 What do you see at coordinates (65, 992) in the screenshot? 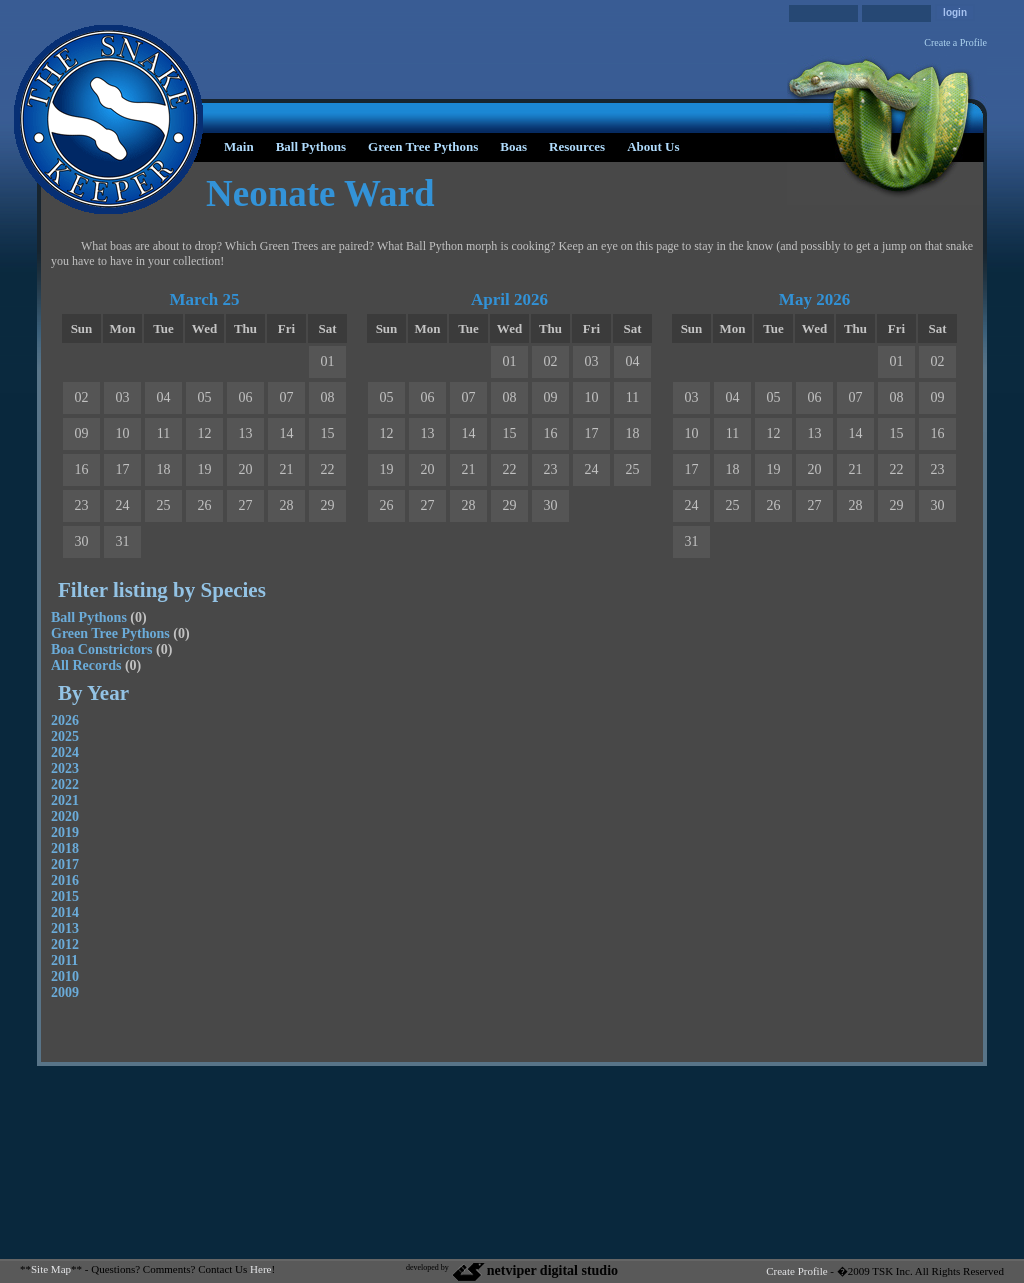
I see `2009` at bounding box center [65, 992].